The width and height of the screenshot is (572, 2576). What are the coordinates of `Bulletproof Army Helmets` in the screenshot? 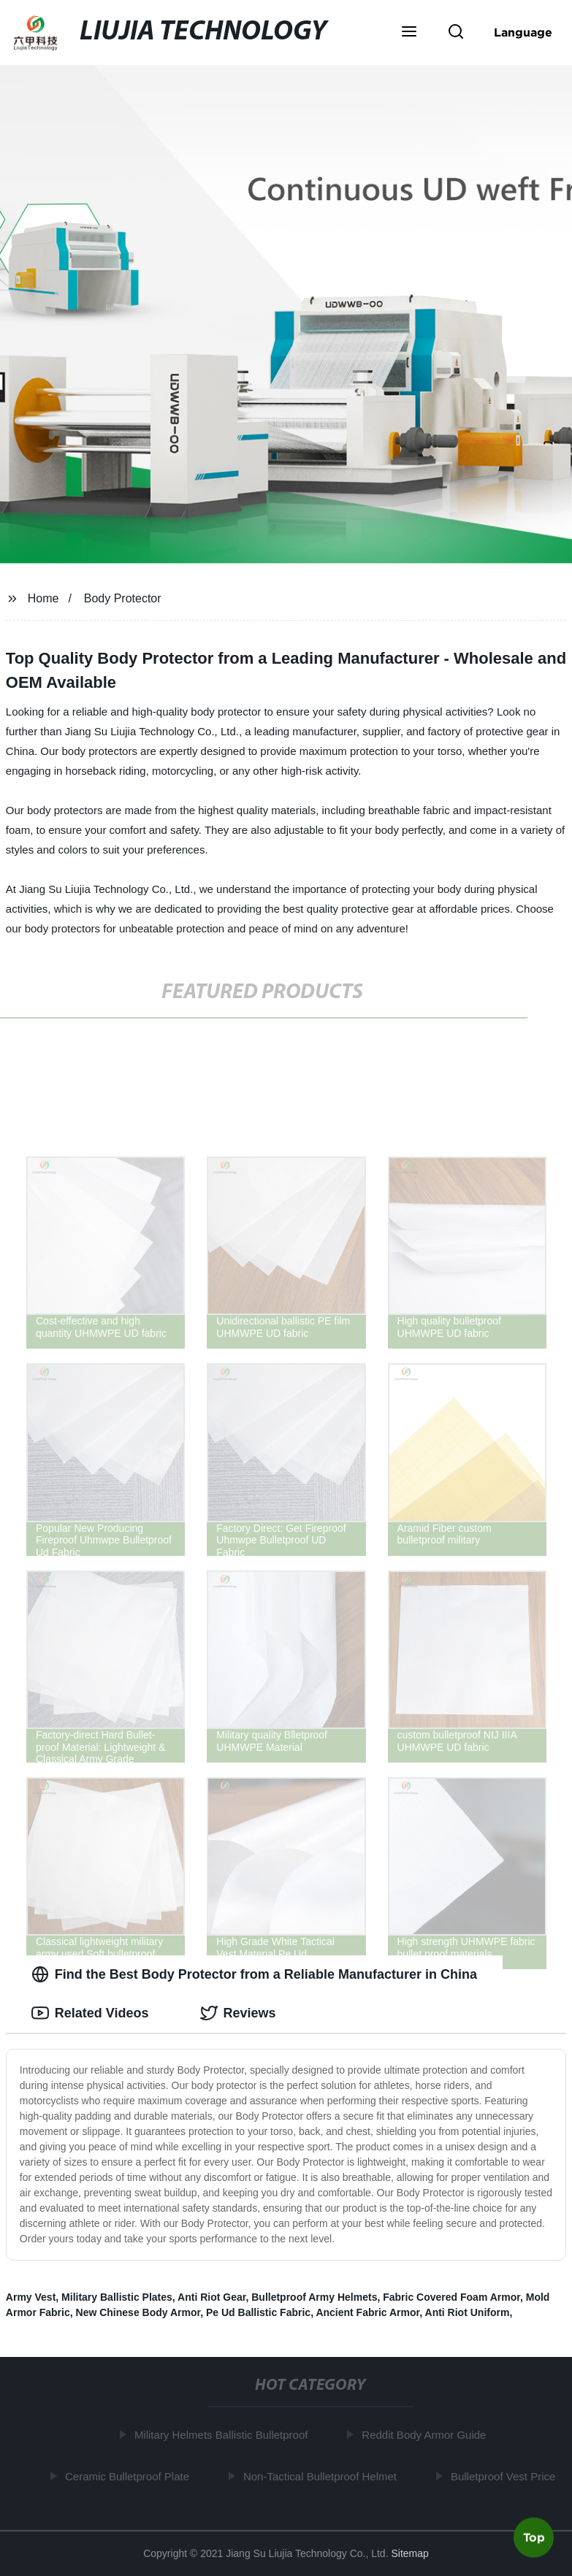 It's located at (314, 2297).